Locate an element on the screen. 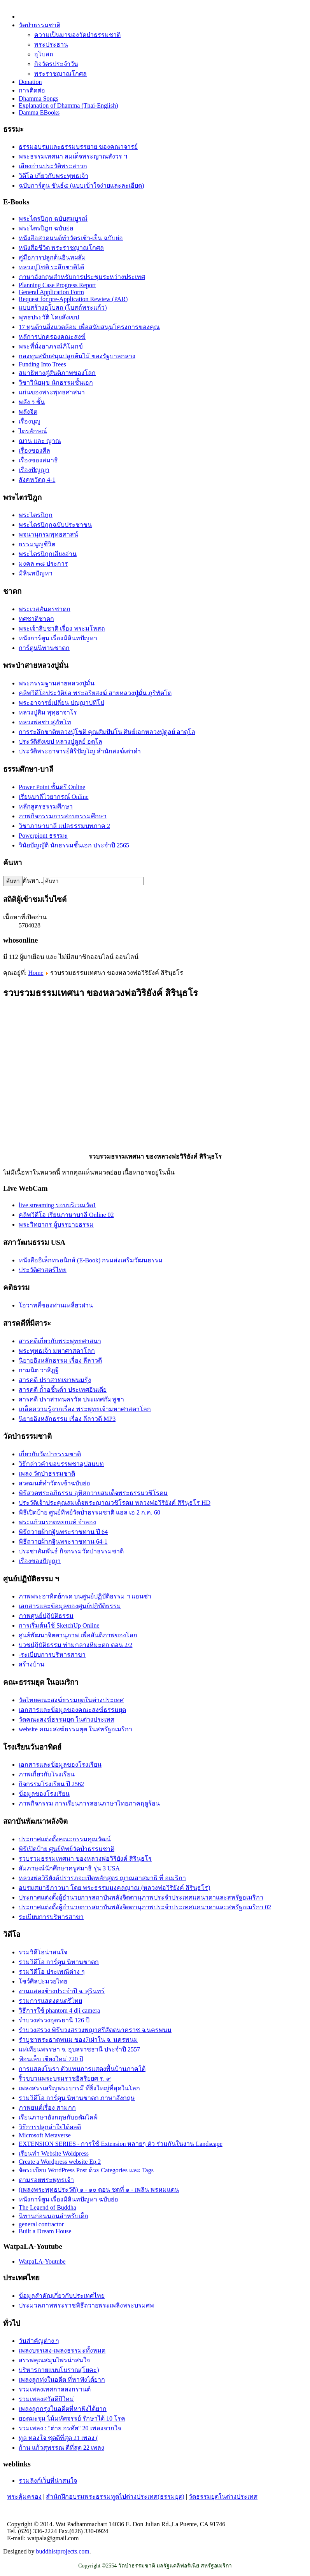 Image resolution: width=310 pixels, height=2576 pixels. เรื่่องของสมาธิ is located at coordinates (38, 460).